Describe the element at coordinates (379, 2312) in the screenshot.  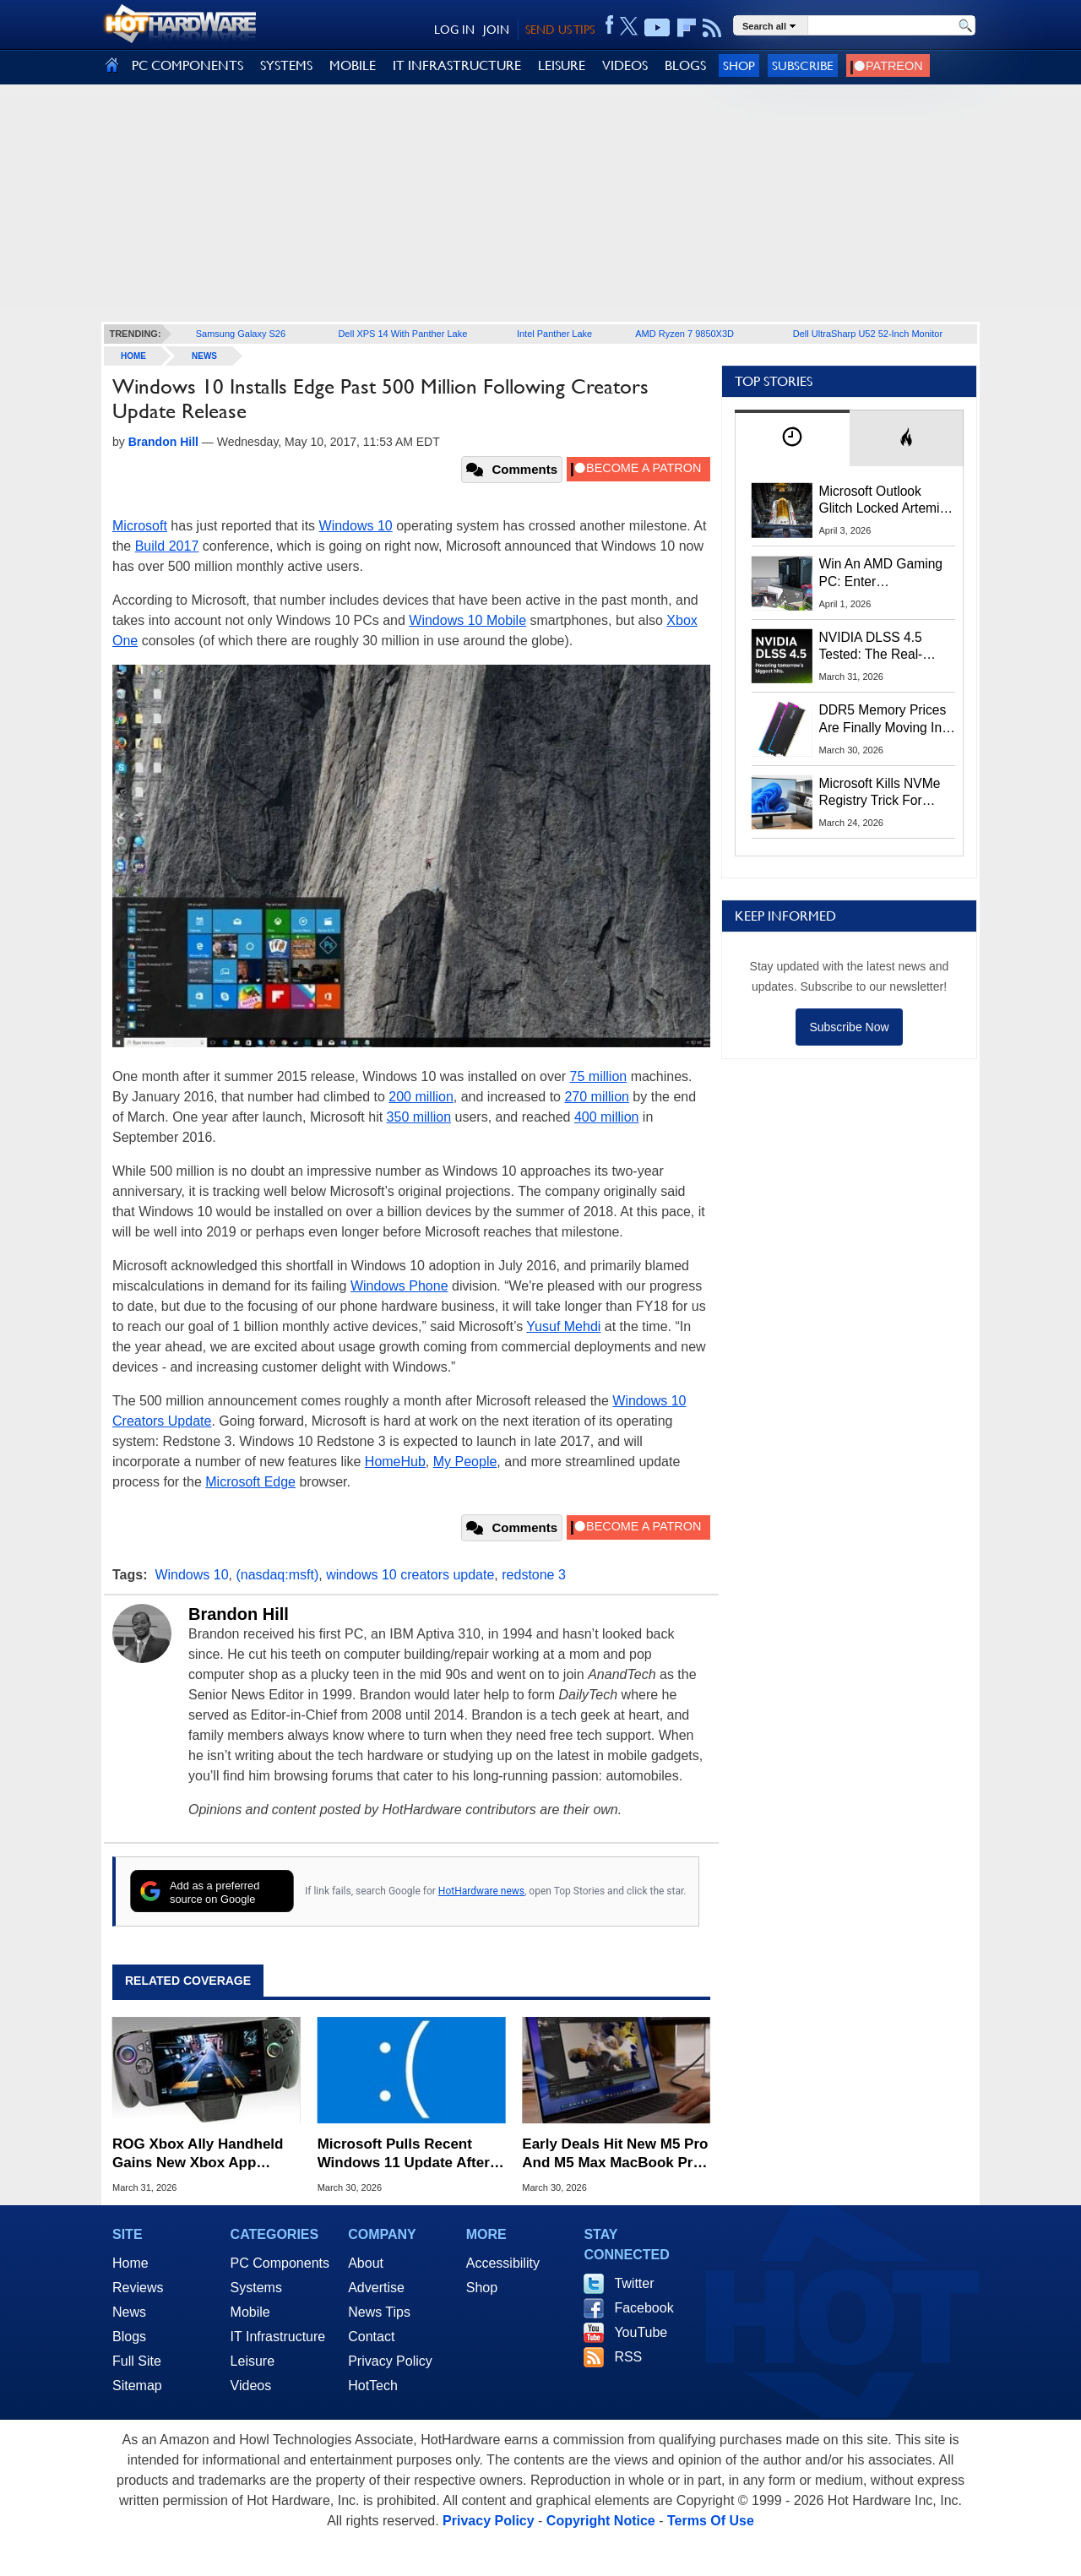
I see `News Tips` at that location.